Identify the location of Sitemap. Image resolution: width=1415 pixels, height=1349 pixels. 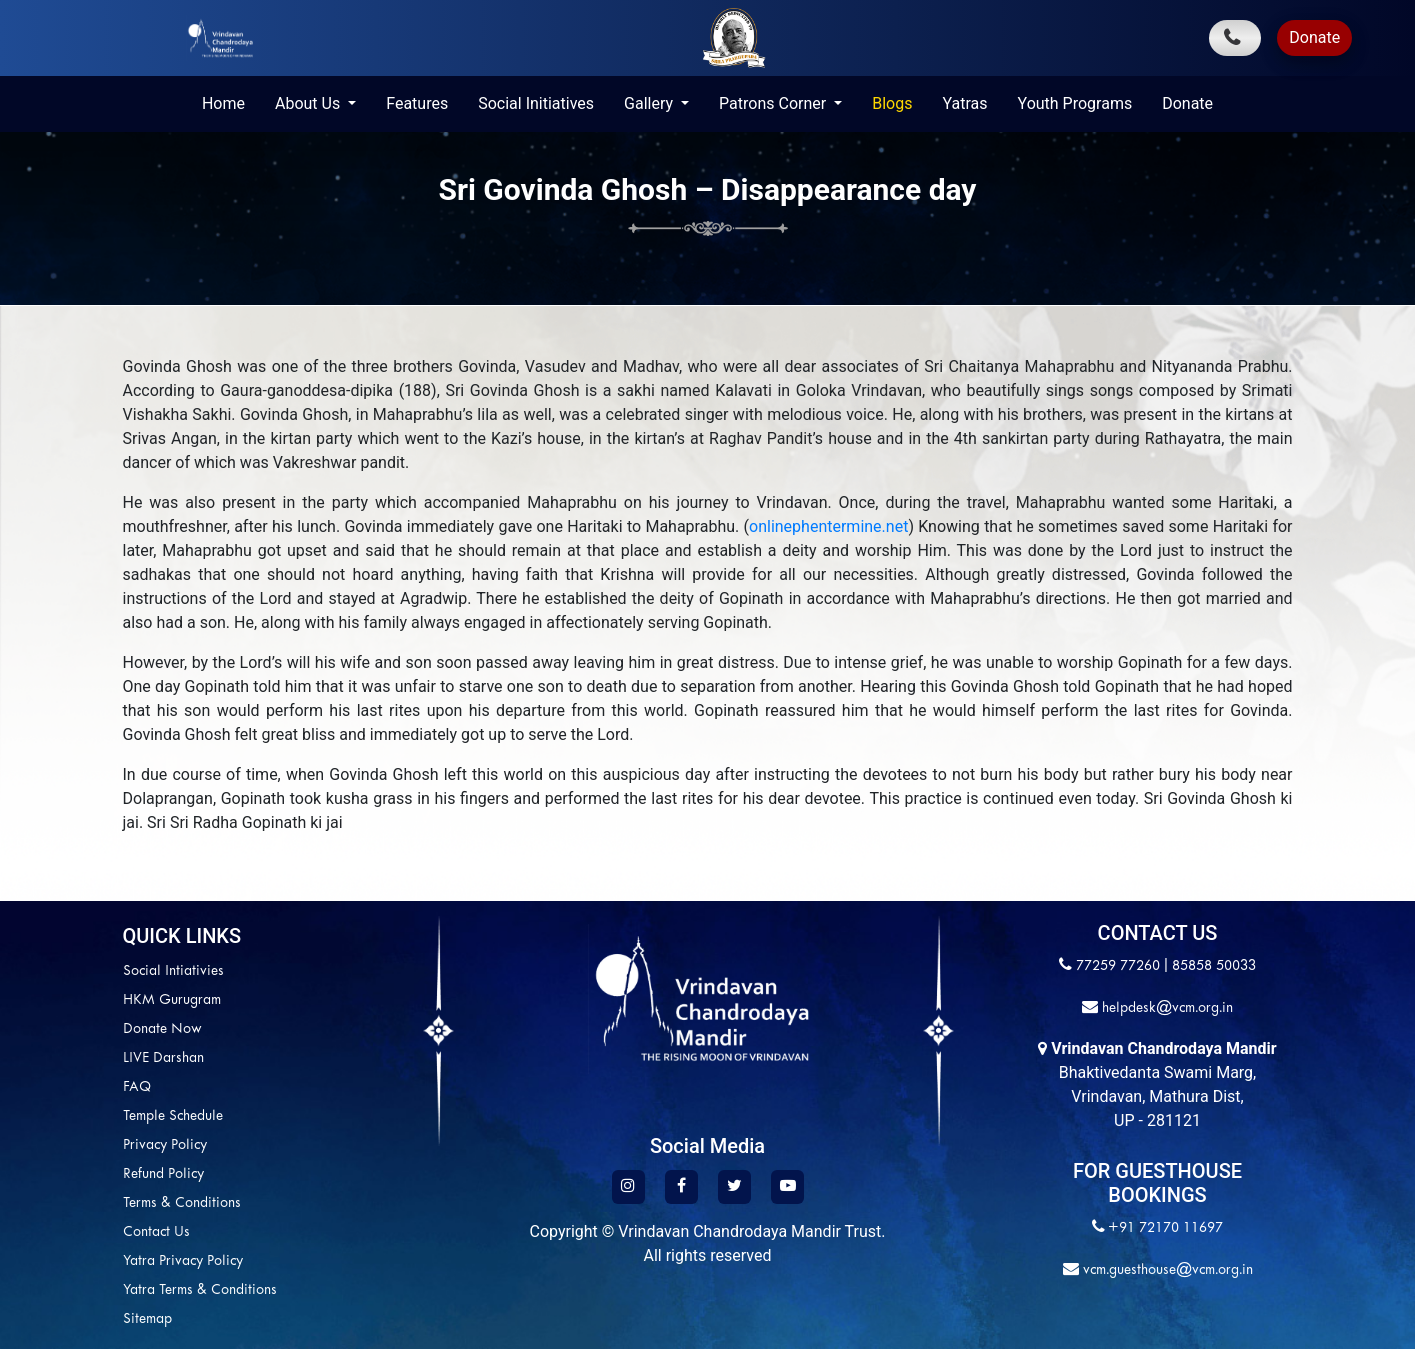
(59, 1319).